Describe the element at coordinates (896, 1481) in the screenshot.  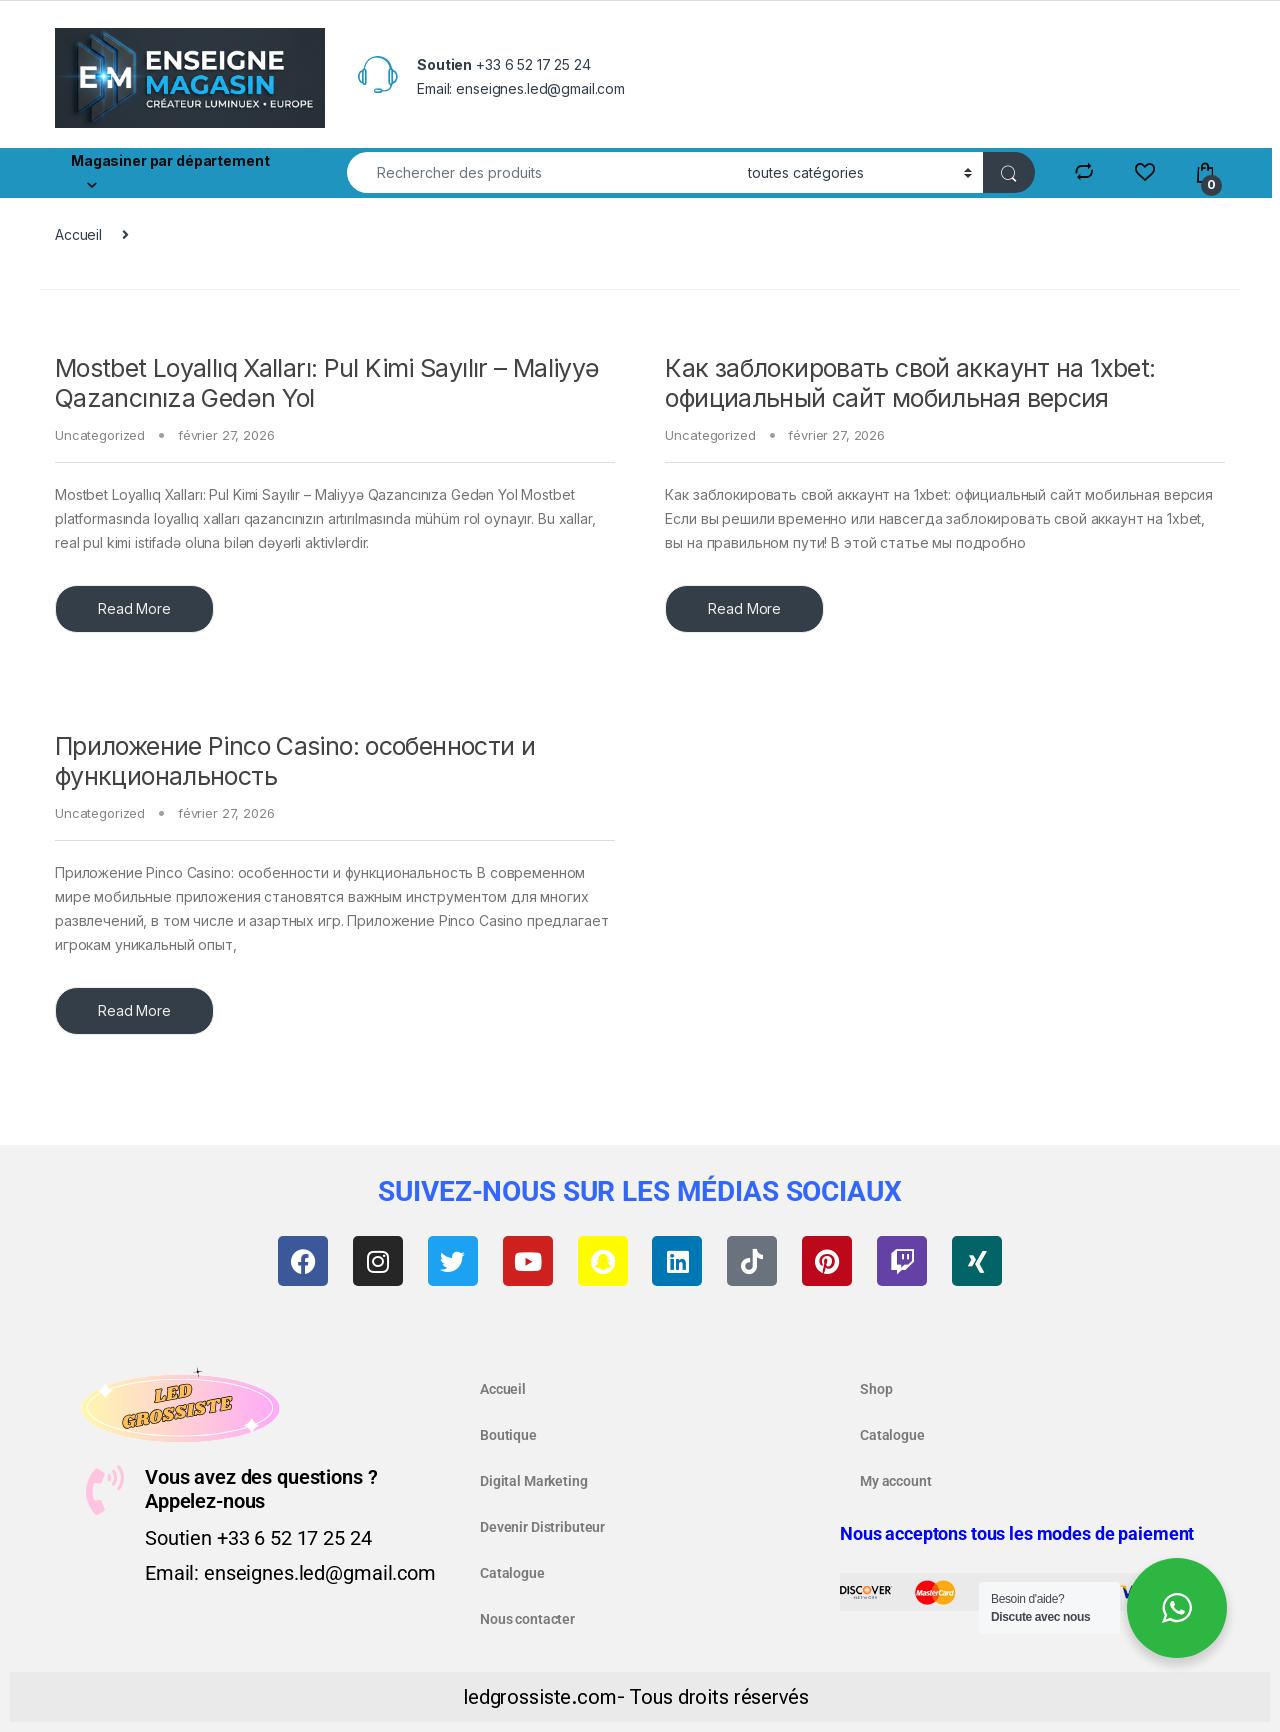
I see `My account` at that location.